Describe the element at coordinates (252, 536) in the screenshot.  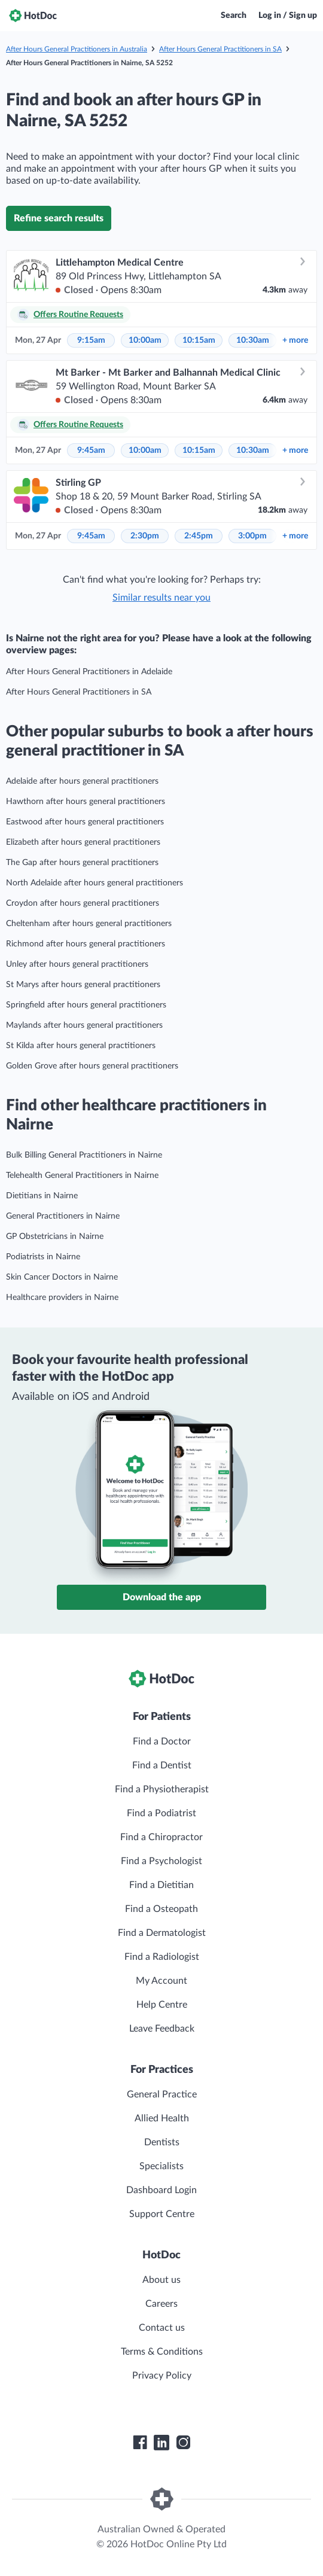
I see `3:00pm` at that location.